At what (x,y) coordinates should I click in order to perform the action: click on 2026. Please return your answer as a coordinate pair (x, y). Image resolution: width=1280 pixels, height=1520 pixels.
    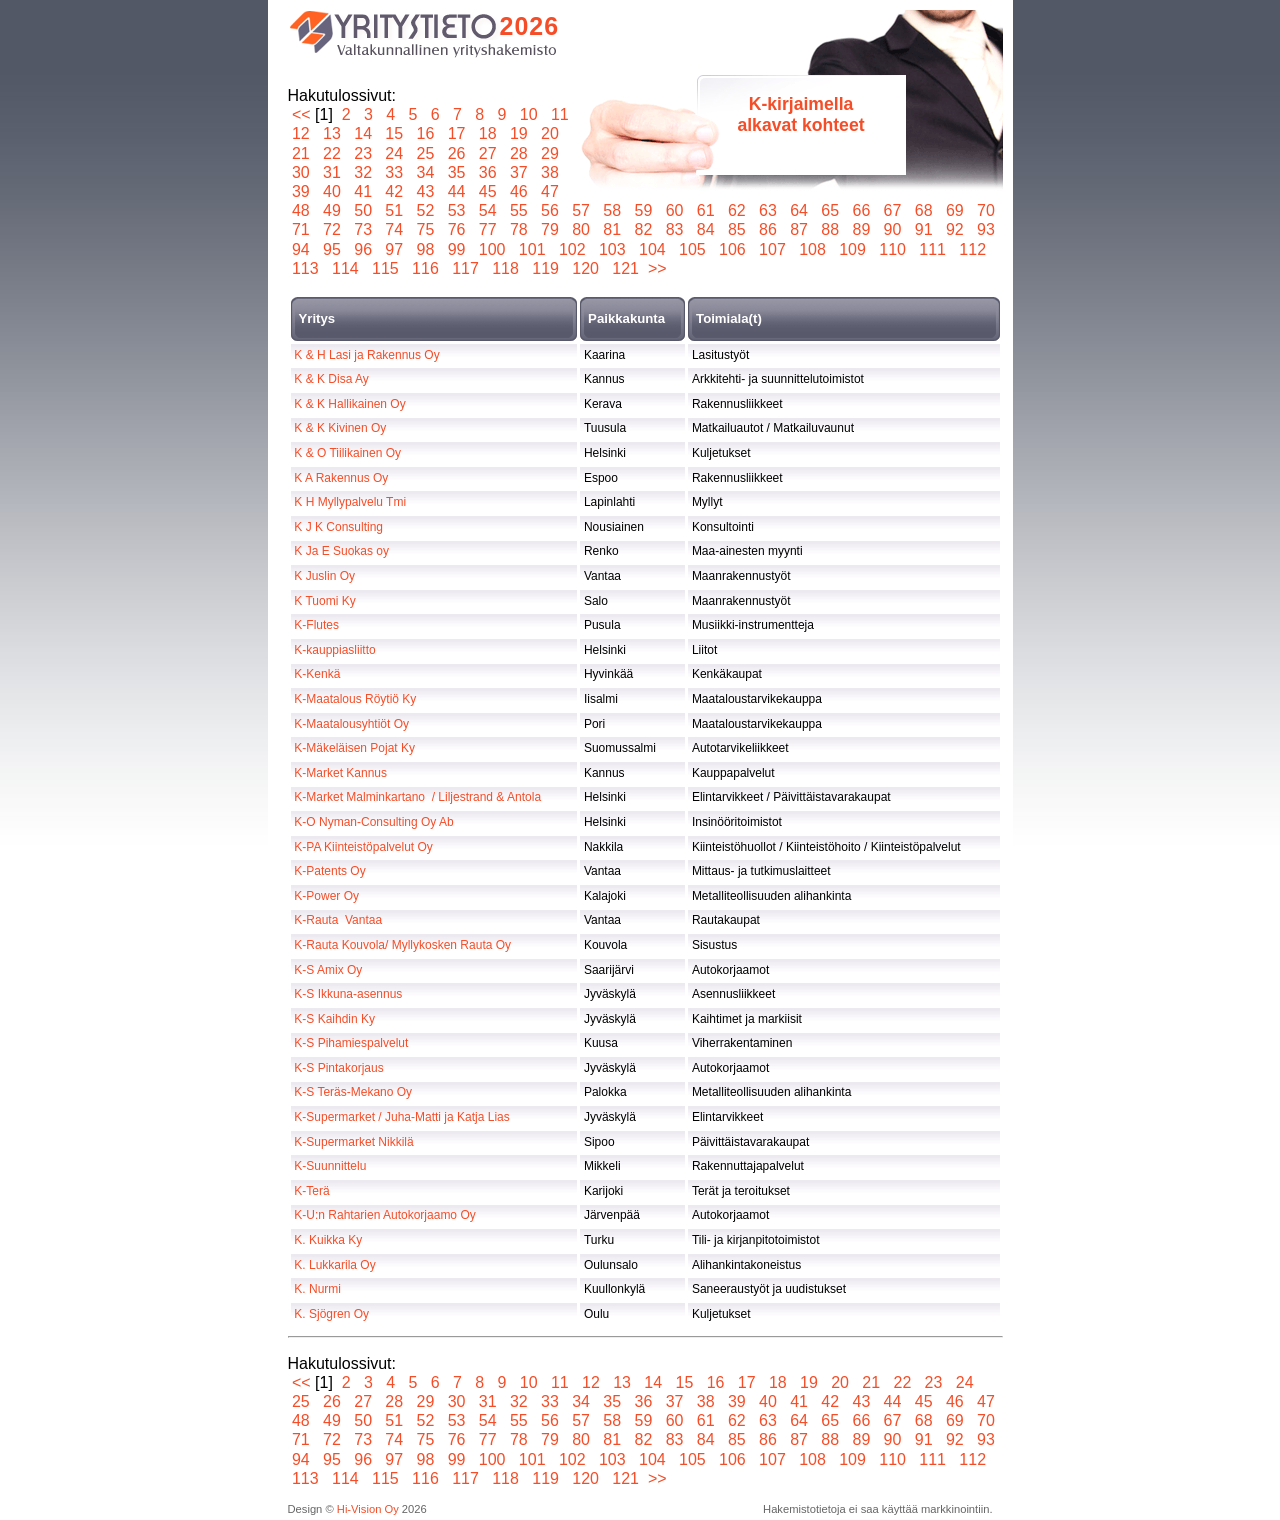
    Looking at the image, I should click on (530, 26).